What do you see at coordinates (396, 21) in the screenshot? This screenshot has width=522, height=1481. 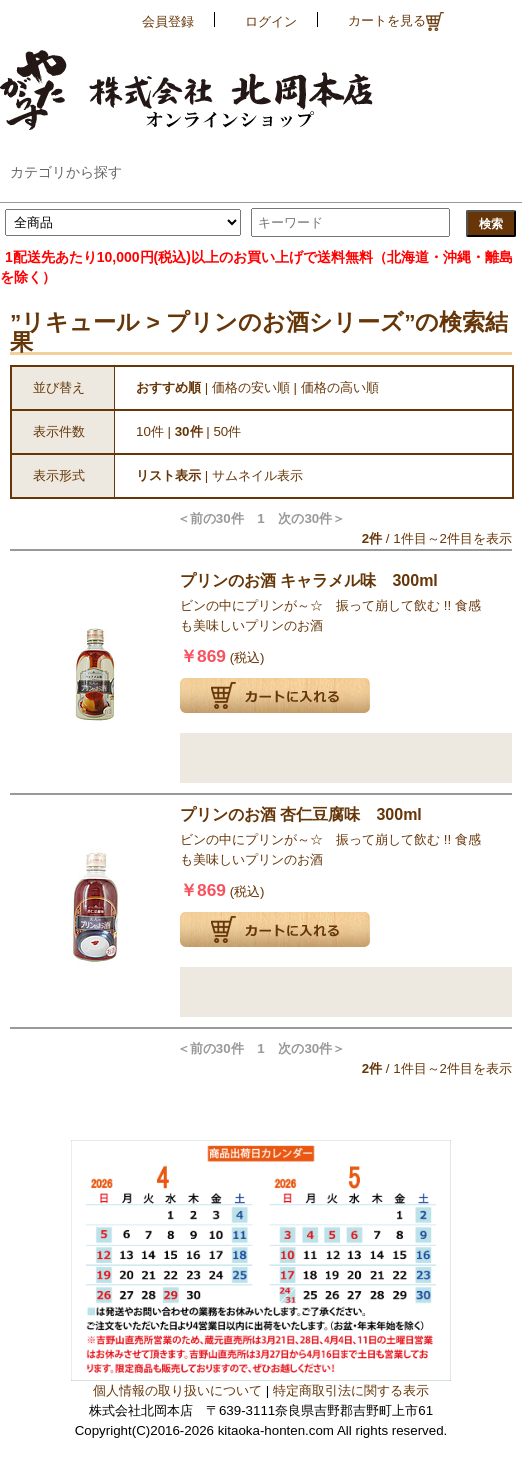 I see `カートを見る` at bounding box center [396, 21].